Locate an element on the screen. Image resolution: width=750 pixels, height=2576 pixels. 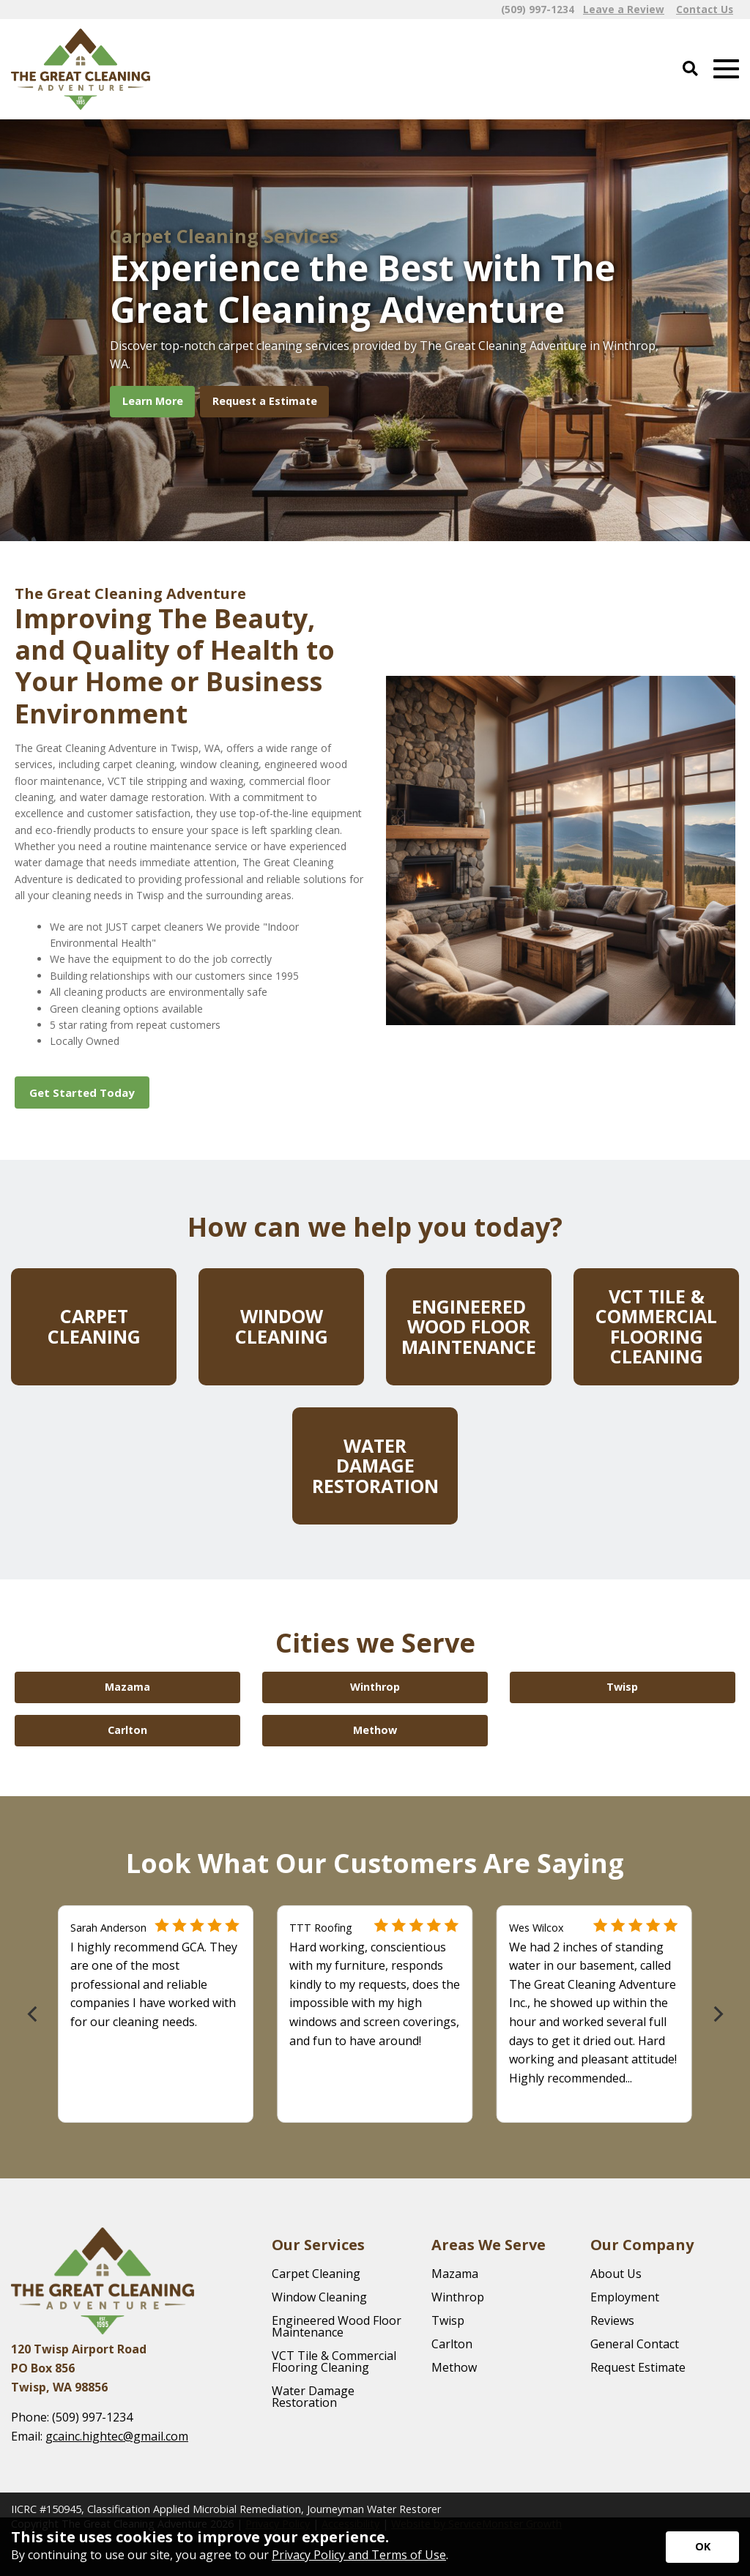
Methow is located at coordinates (454, 2367).